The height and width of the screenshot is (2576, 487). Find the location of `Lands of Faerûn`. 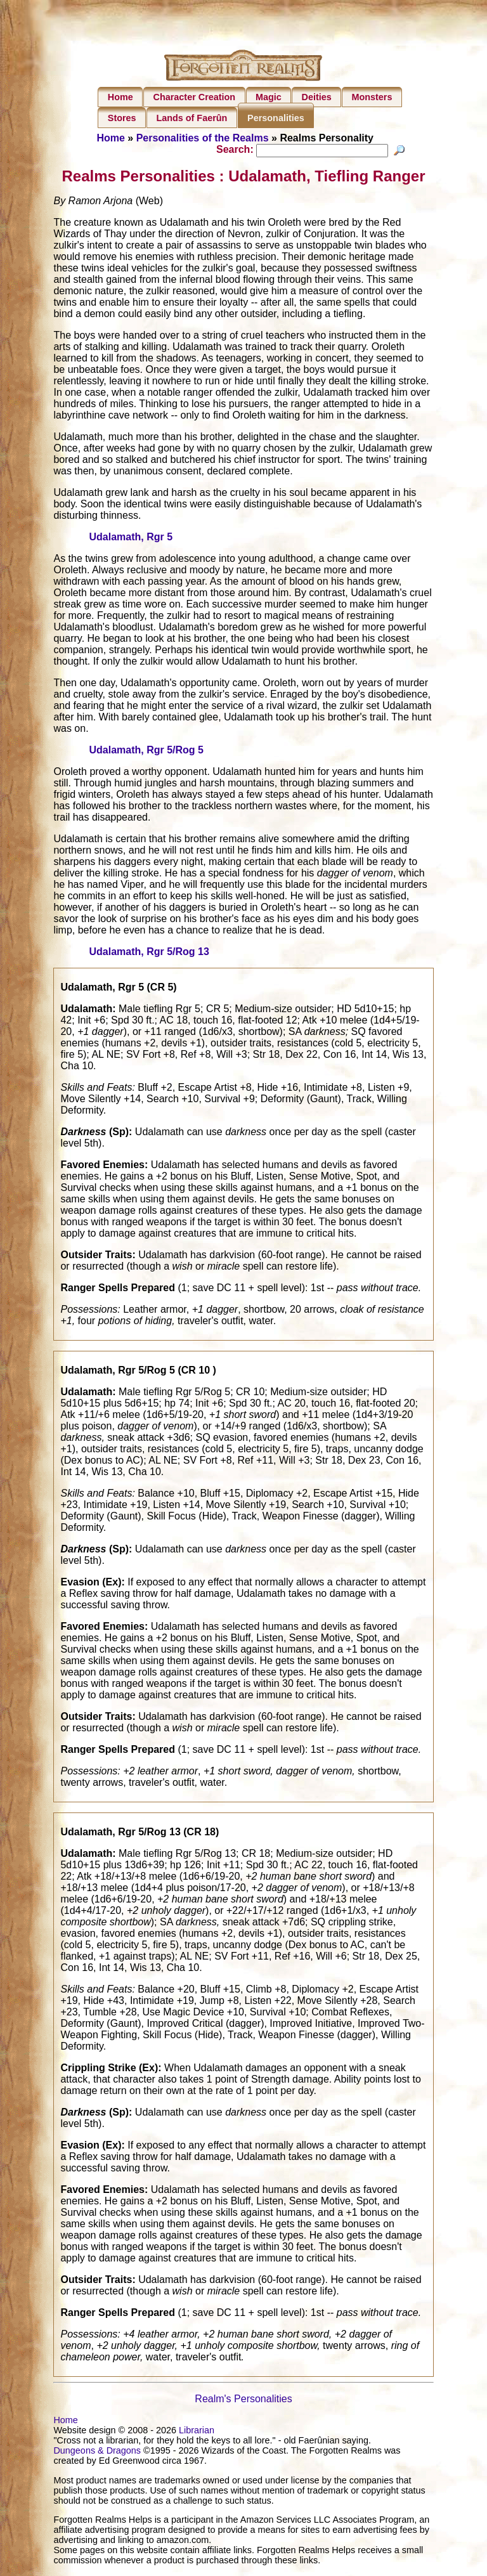

Lands of Faerûn is located at coordinates (191, 118).